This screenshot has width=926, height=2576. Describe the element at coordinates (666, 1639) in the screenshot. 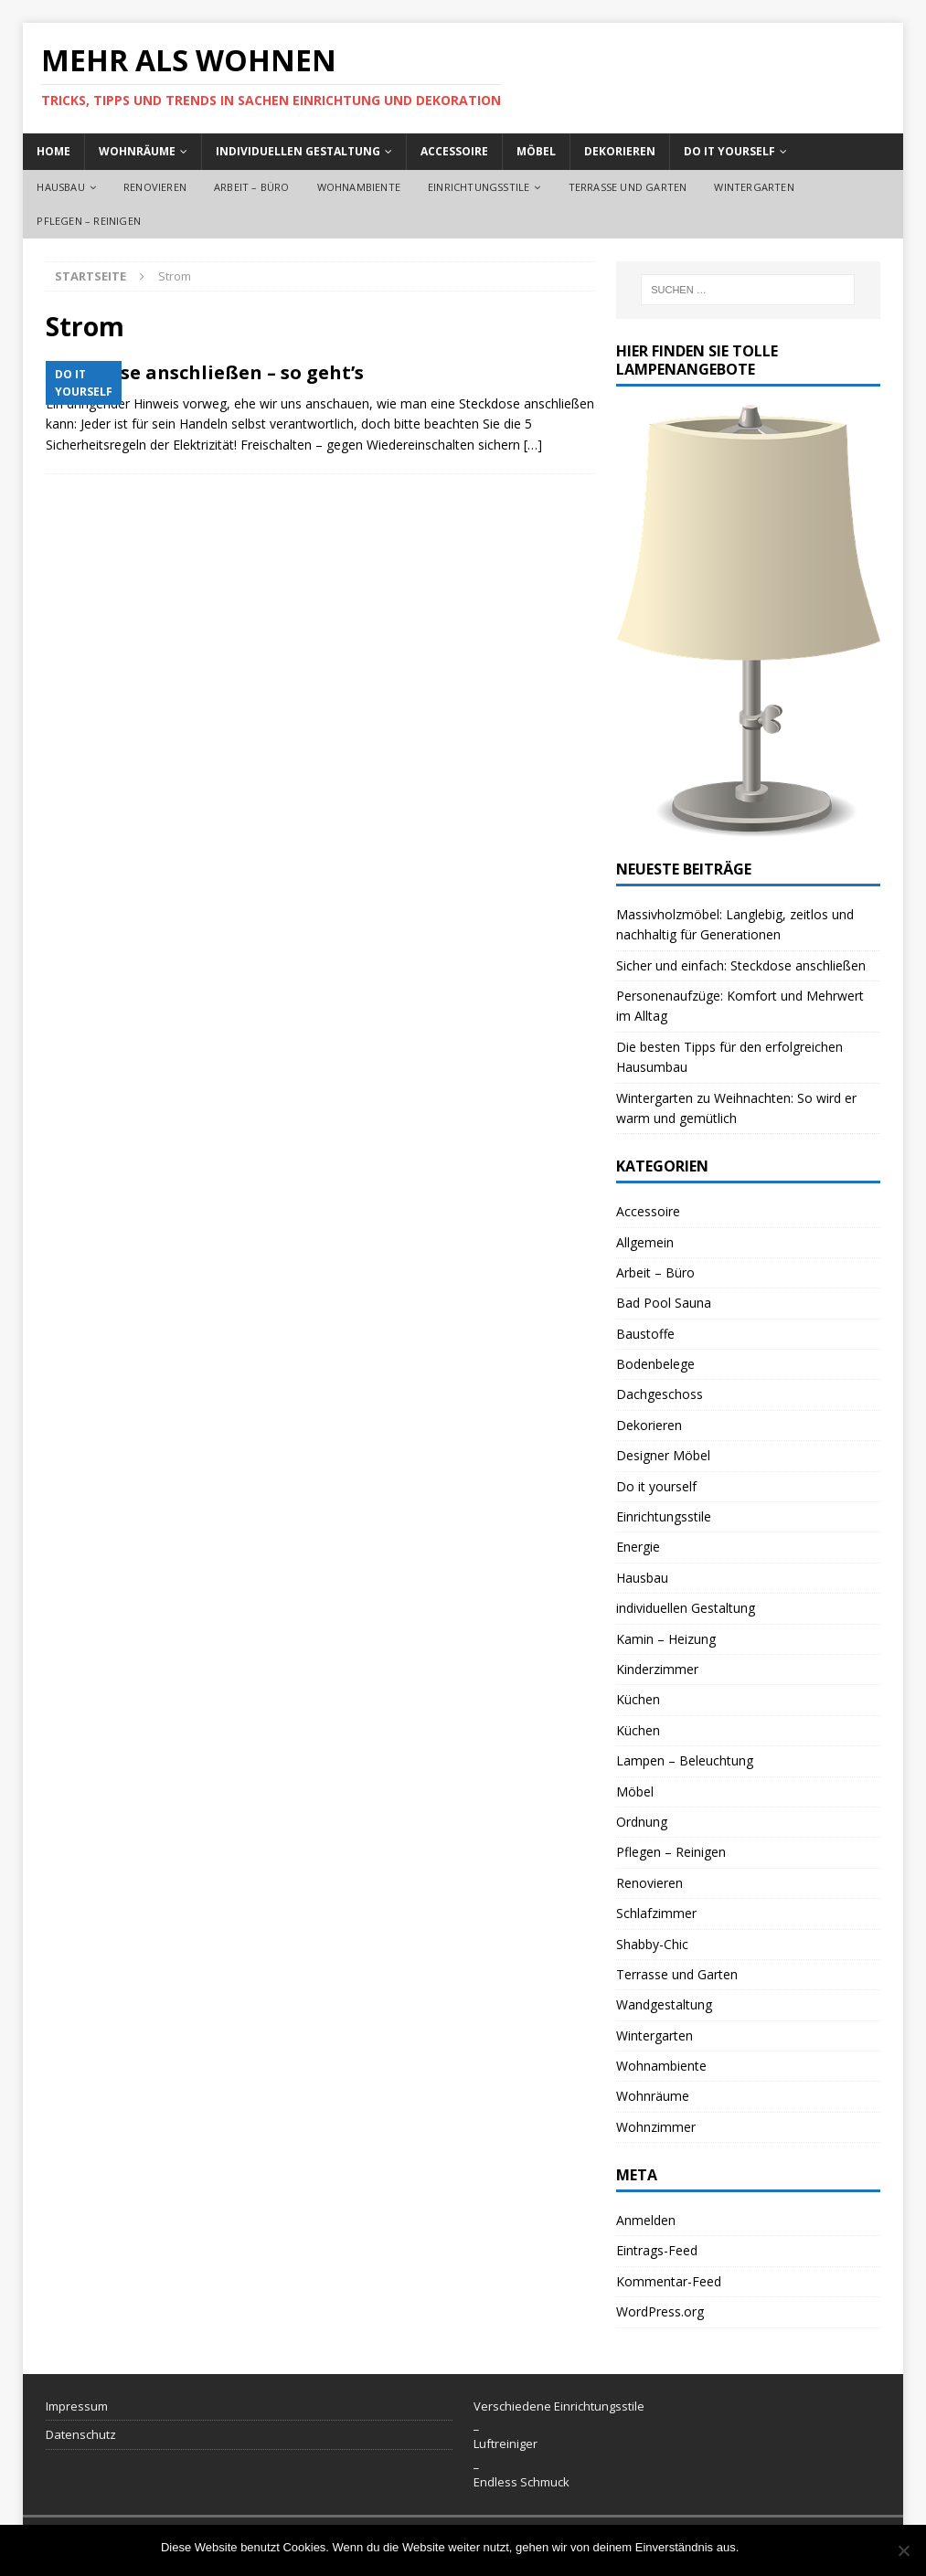

I see `Kamin – Heizung` at that location.